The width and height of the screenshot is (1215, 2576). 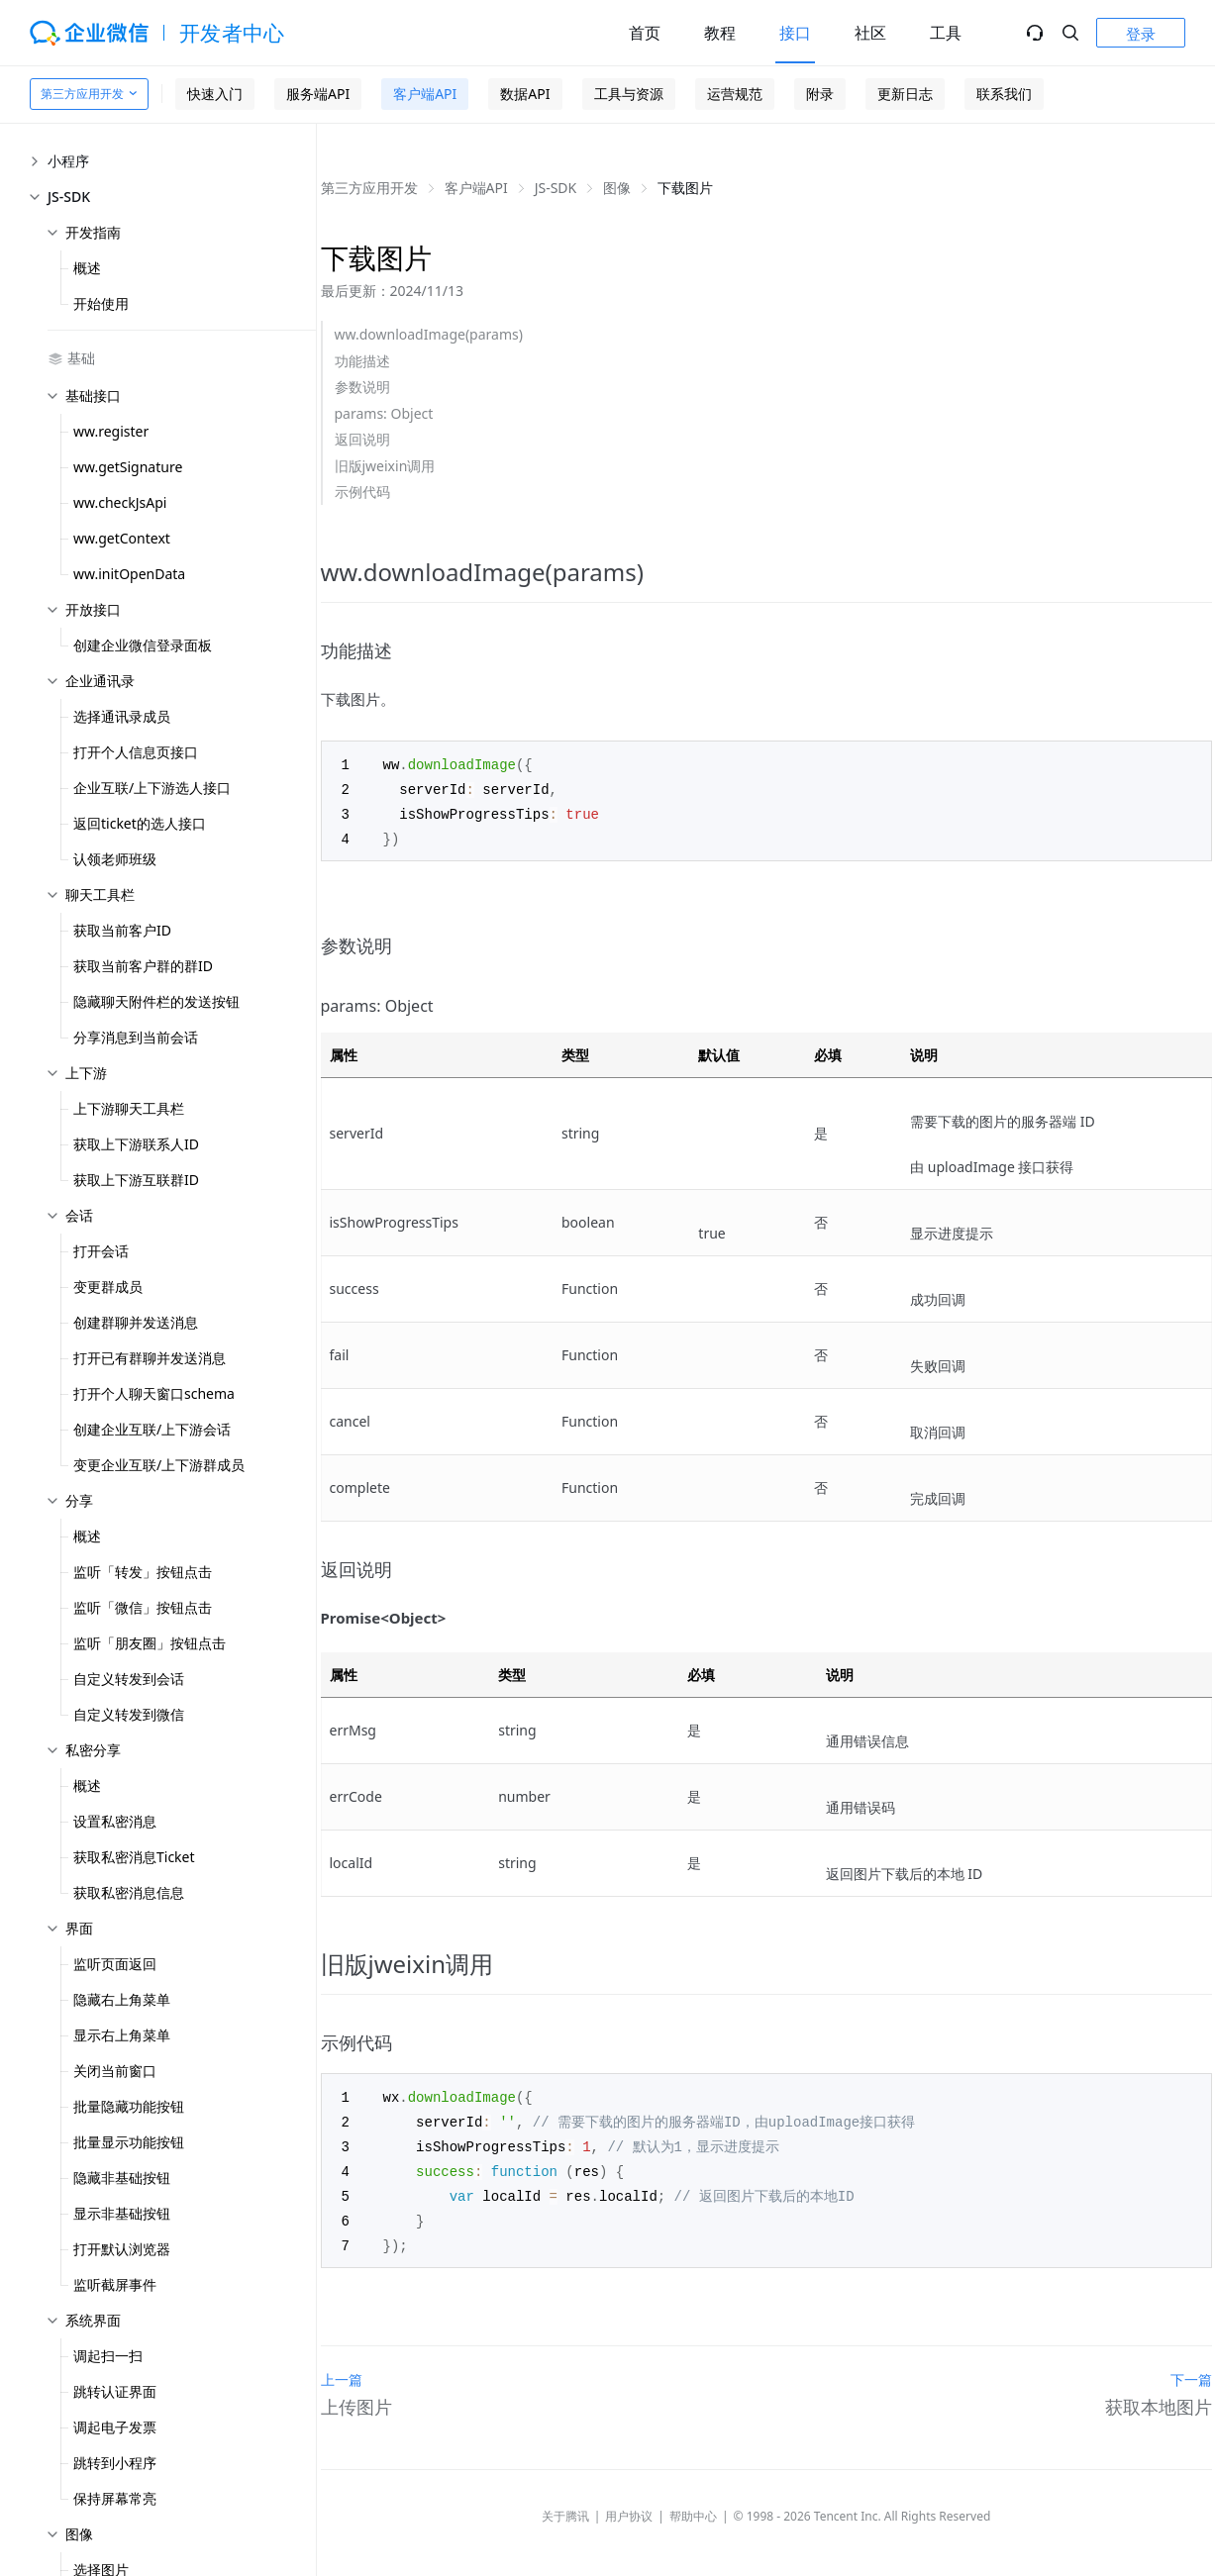 I want to click on 用户协议, so click(x=629, y=2505).